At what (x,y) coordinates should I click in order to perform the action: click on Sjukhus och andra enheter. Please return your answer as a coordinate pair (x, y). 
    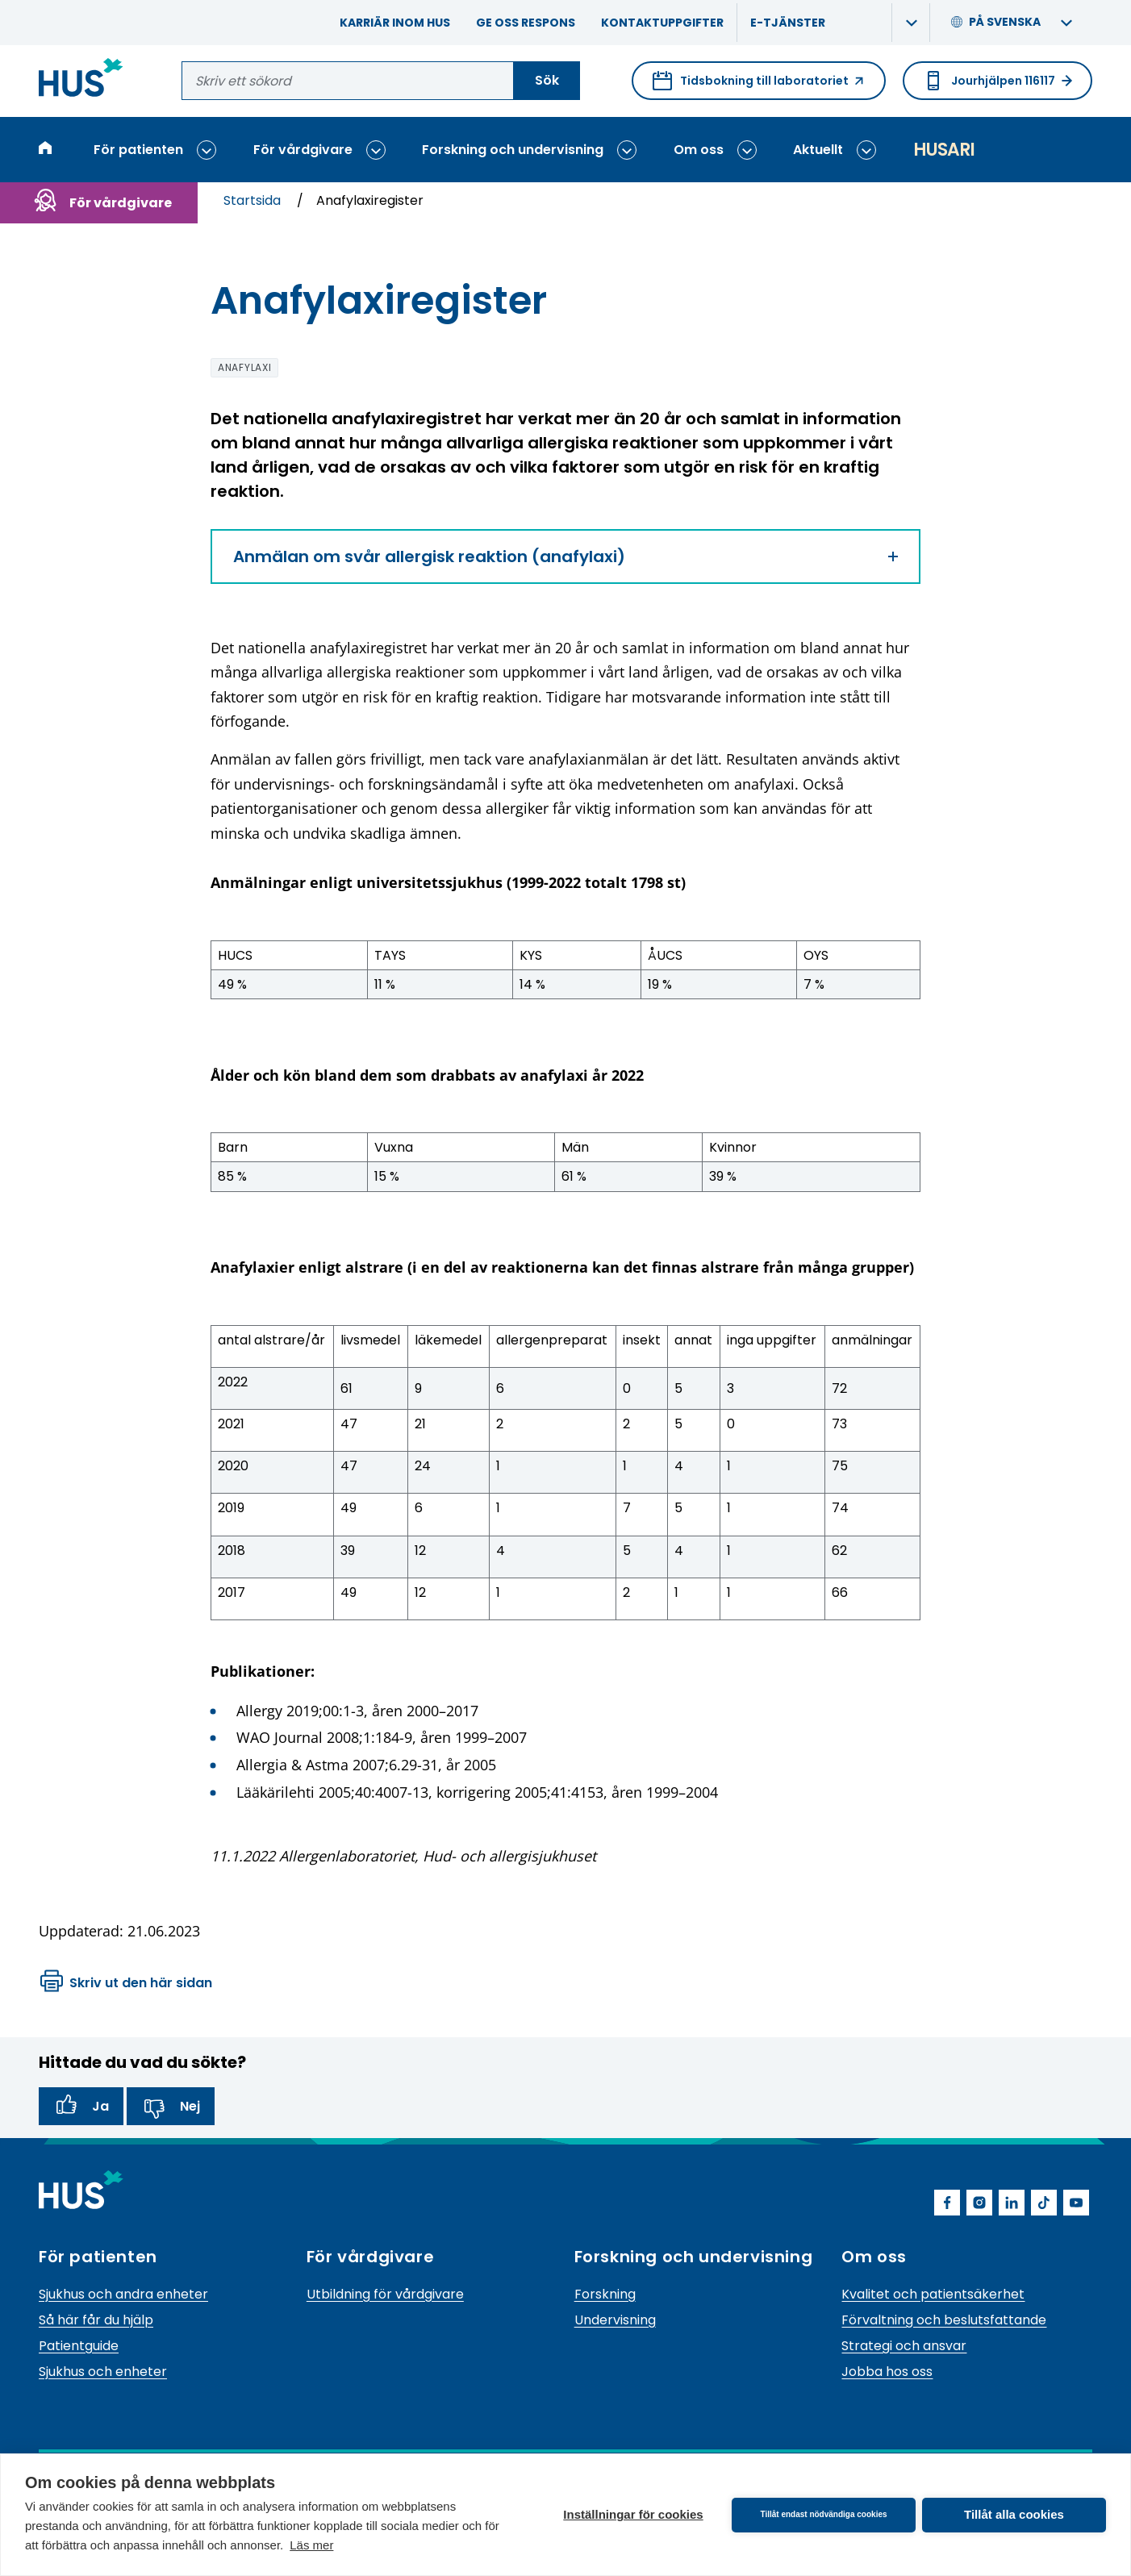
    Looking at the image, I should click on (123, 2294).